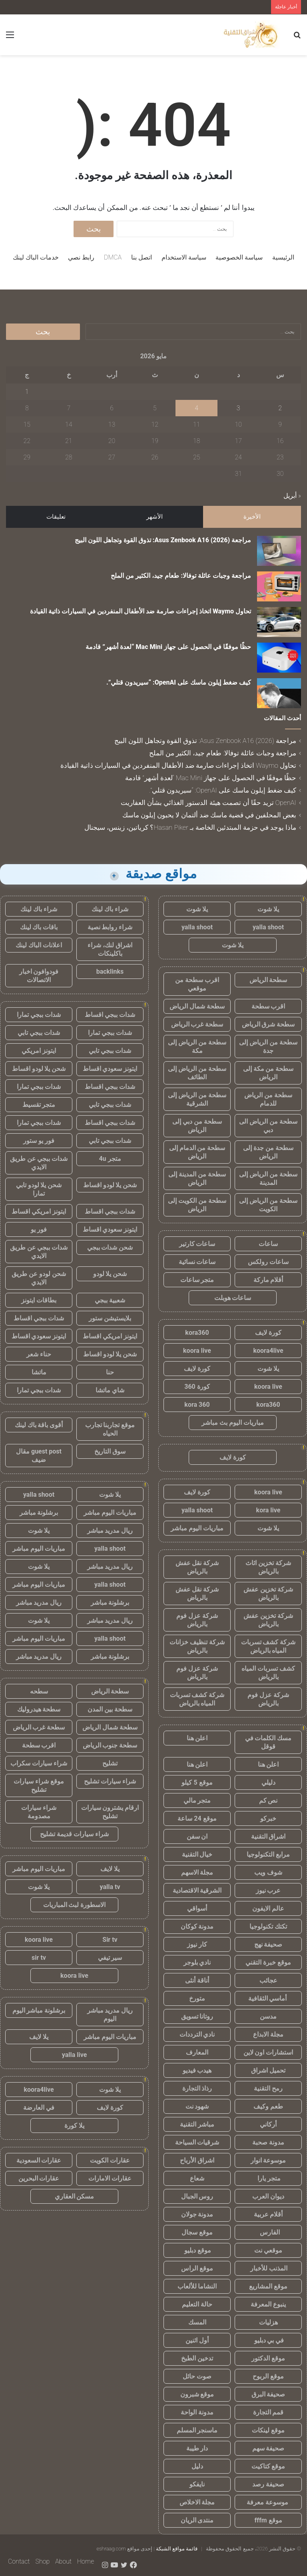 This screenshot has height=2576, width=307. I want to click on ريال مدريد مباشر, so click(110, 1530).